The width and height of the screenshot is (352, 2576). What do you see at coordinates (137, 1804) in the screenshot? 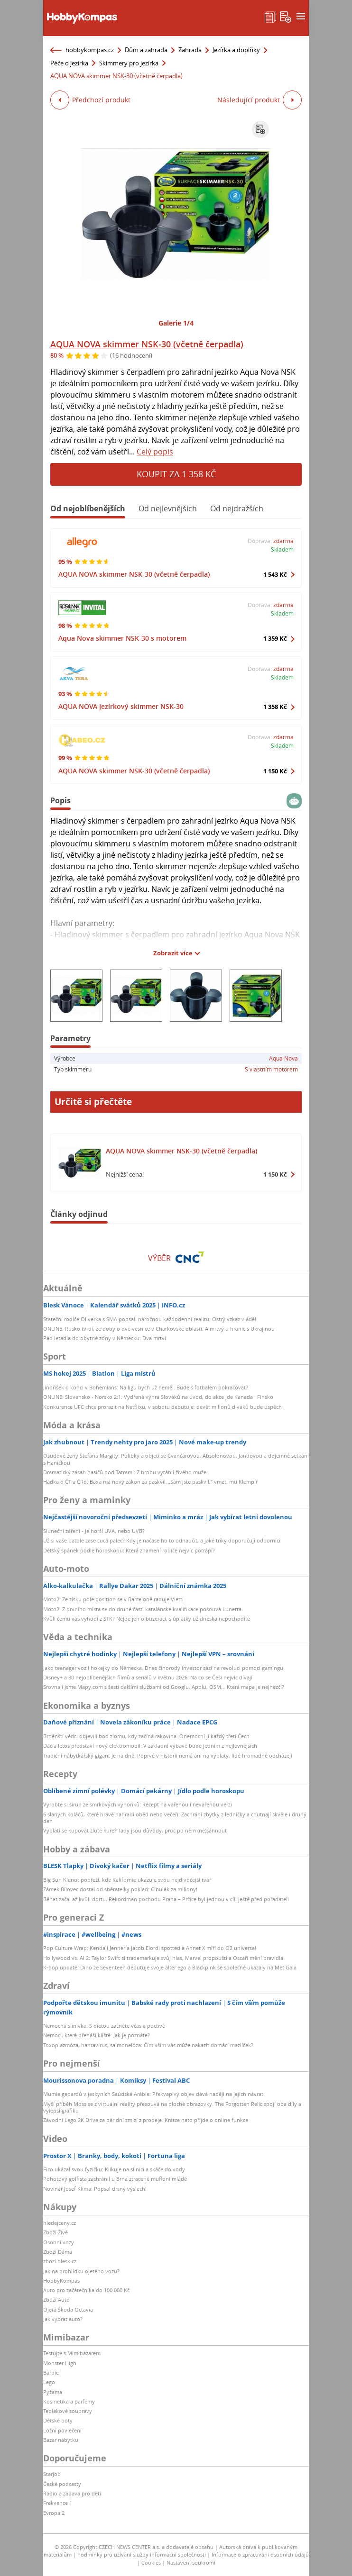
I see `Vyrobte si sirup ze smrkových výhonků: Recept na vařenou i nevařenou verzi` at bounding box center [137, 1804].